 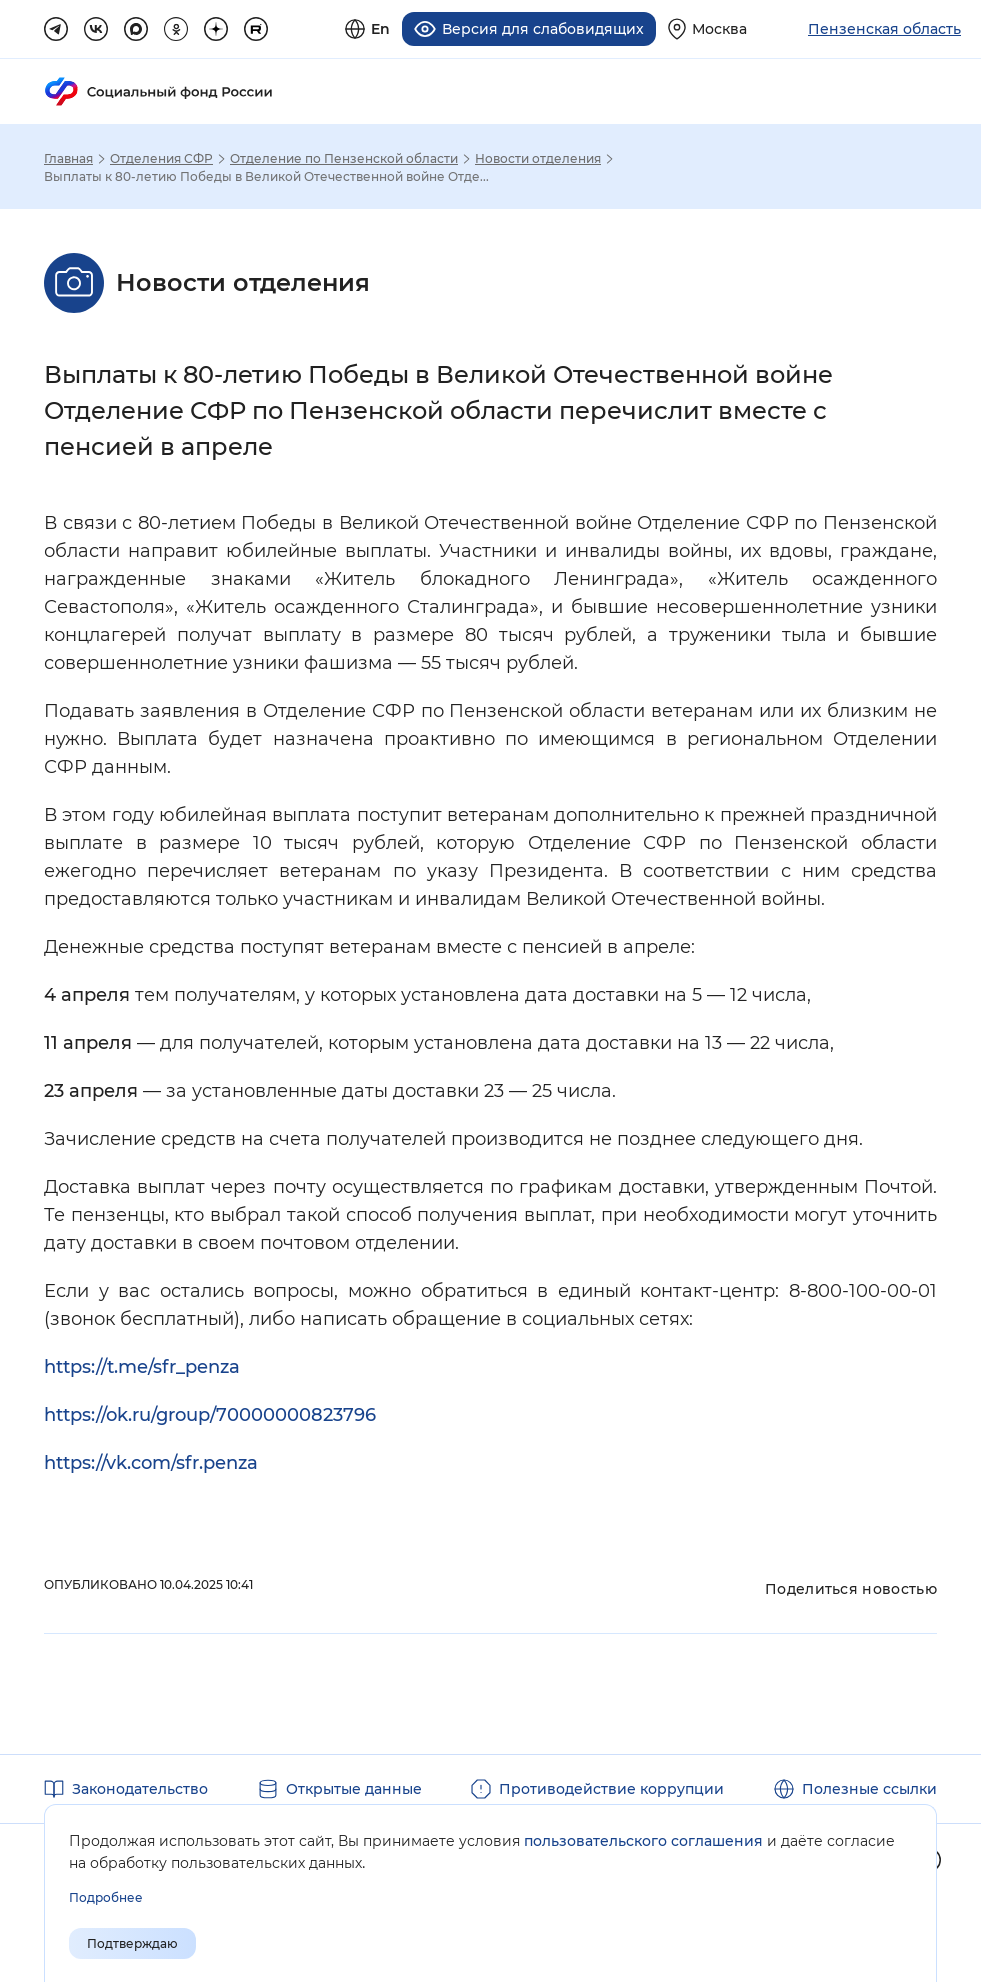 What do you see at coordinates (869, 1788) in the screenshot?
I see `Полезные ссылки` at bounding box center [869, 1788].